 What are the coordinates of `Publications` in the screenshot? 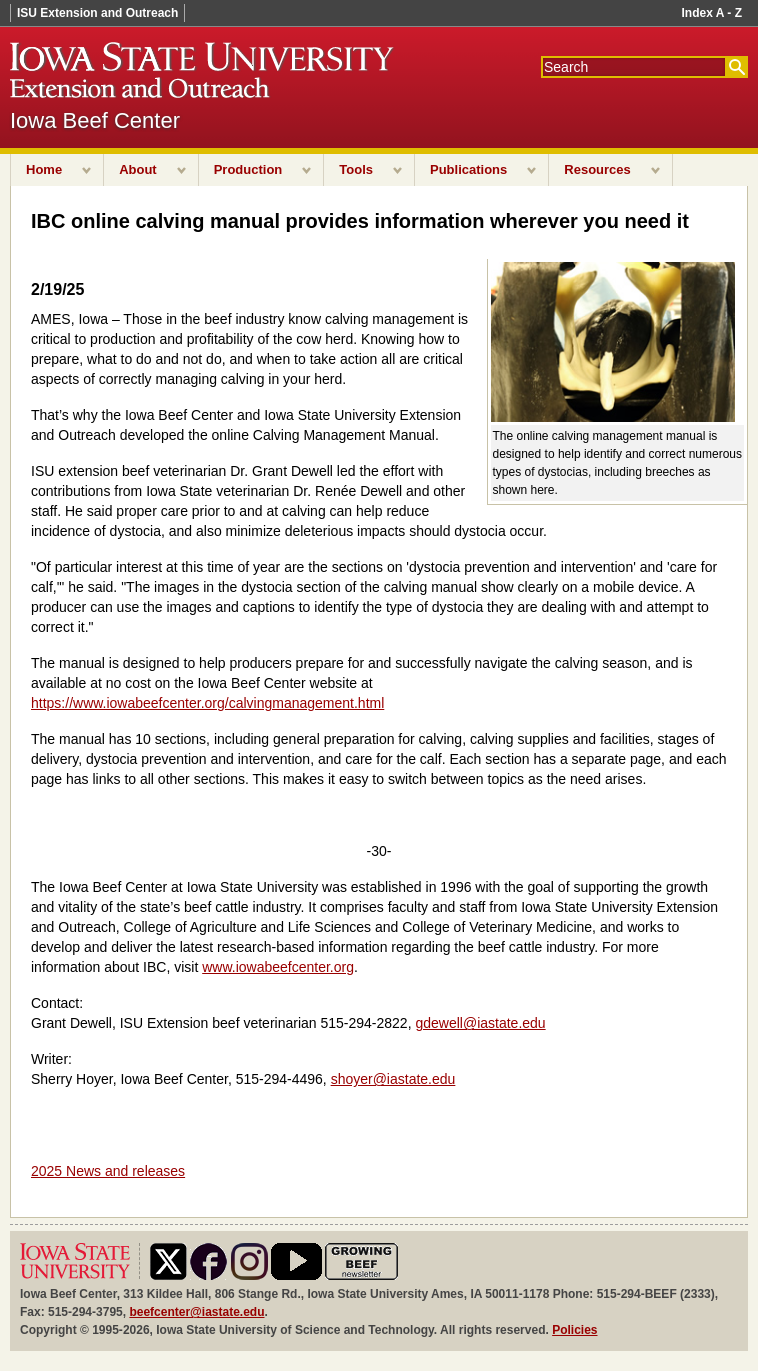 It's located at (468, 169).